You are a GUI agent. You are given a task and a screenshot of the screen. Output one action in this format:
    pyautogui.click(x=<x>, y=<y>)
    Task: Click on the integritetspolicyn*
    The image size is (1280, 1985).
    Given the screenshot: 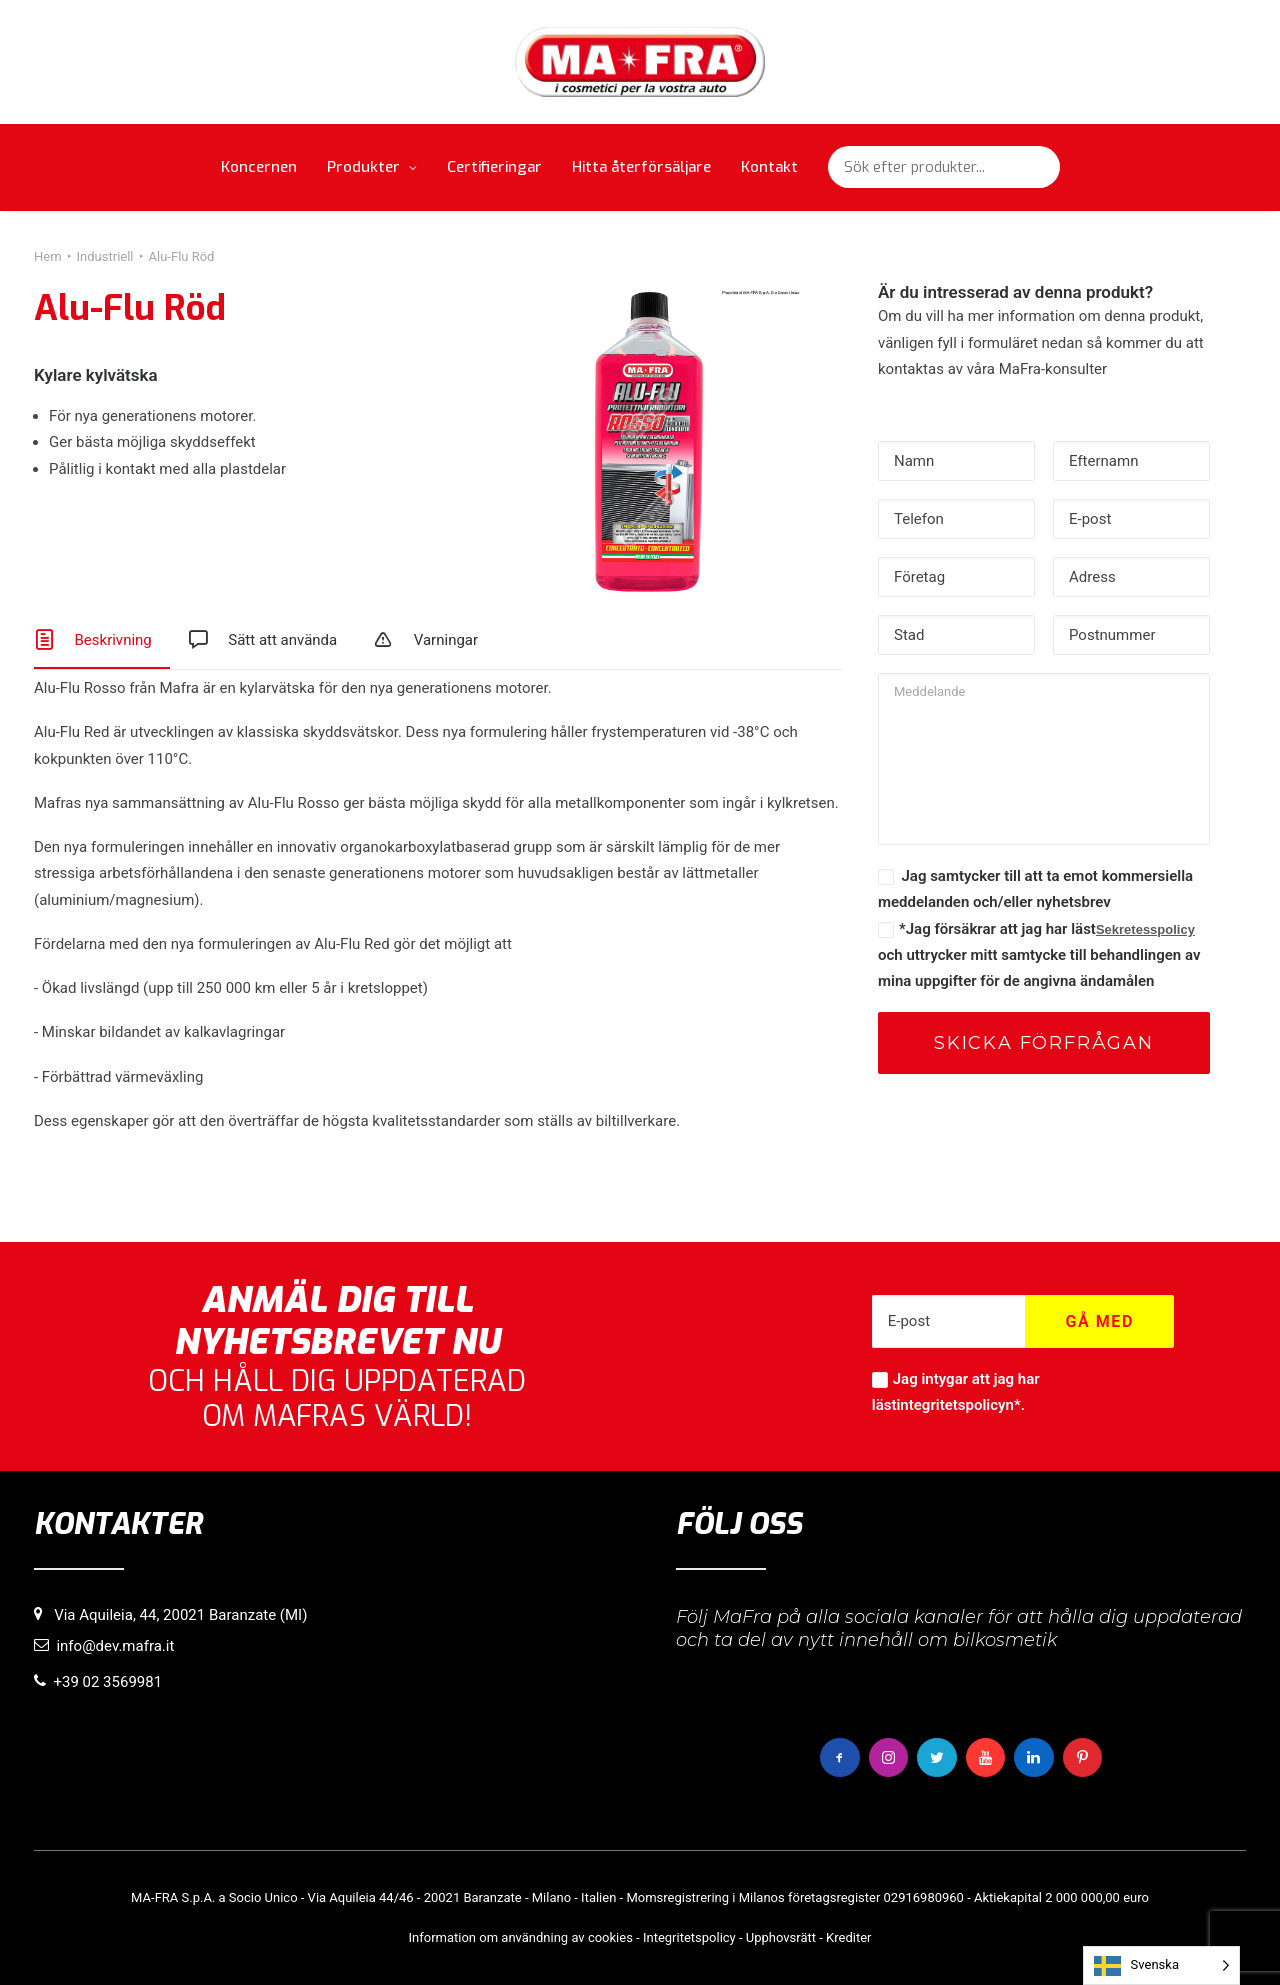 What is the action you would take?
    pyautogui.click(x=958, y=1405)
    